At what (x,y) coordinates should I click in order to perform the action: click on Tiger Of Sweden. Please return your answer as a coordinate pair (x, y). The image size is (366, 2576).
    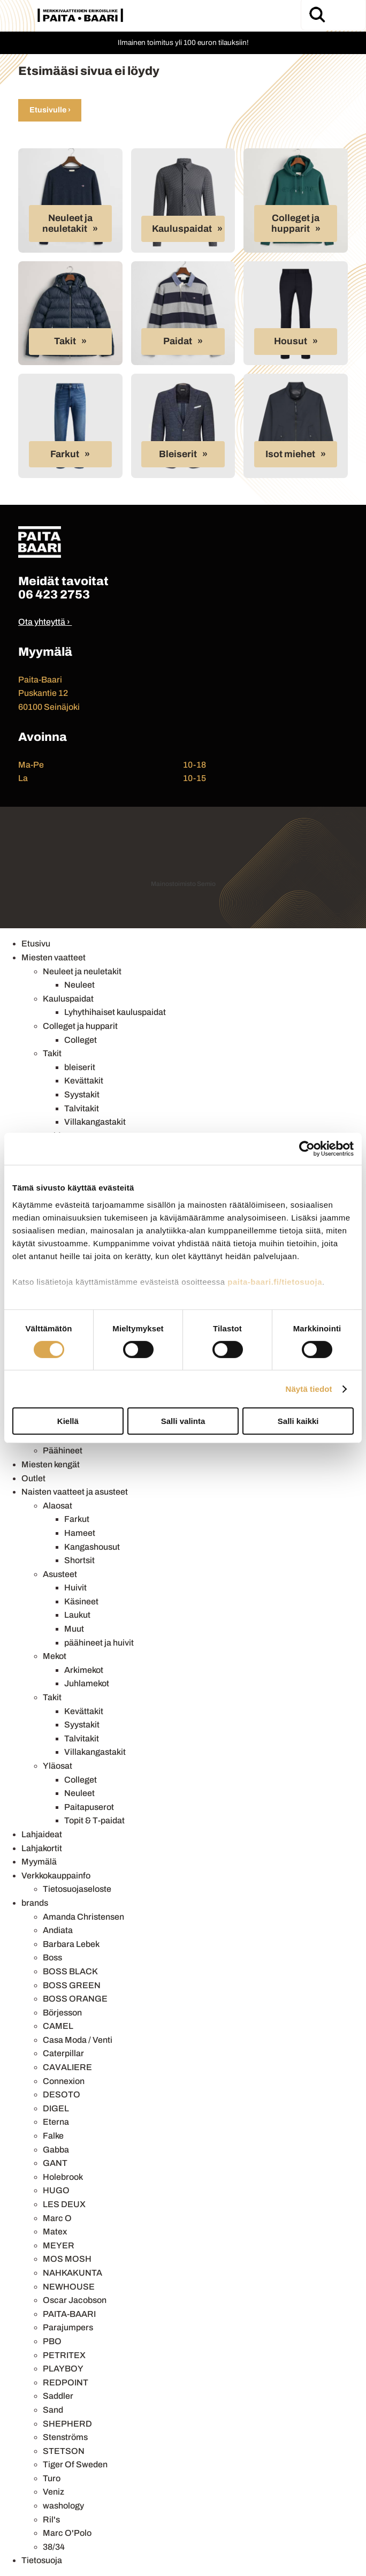
    Looking at the image, I should click on (75, 2464).